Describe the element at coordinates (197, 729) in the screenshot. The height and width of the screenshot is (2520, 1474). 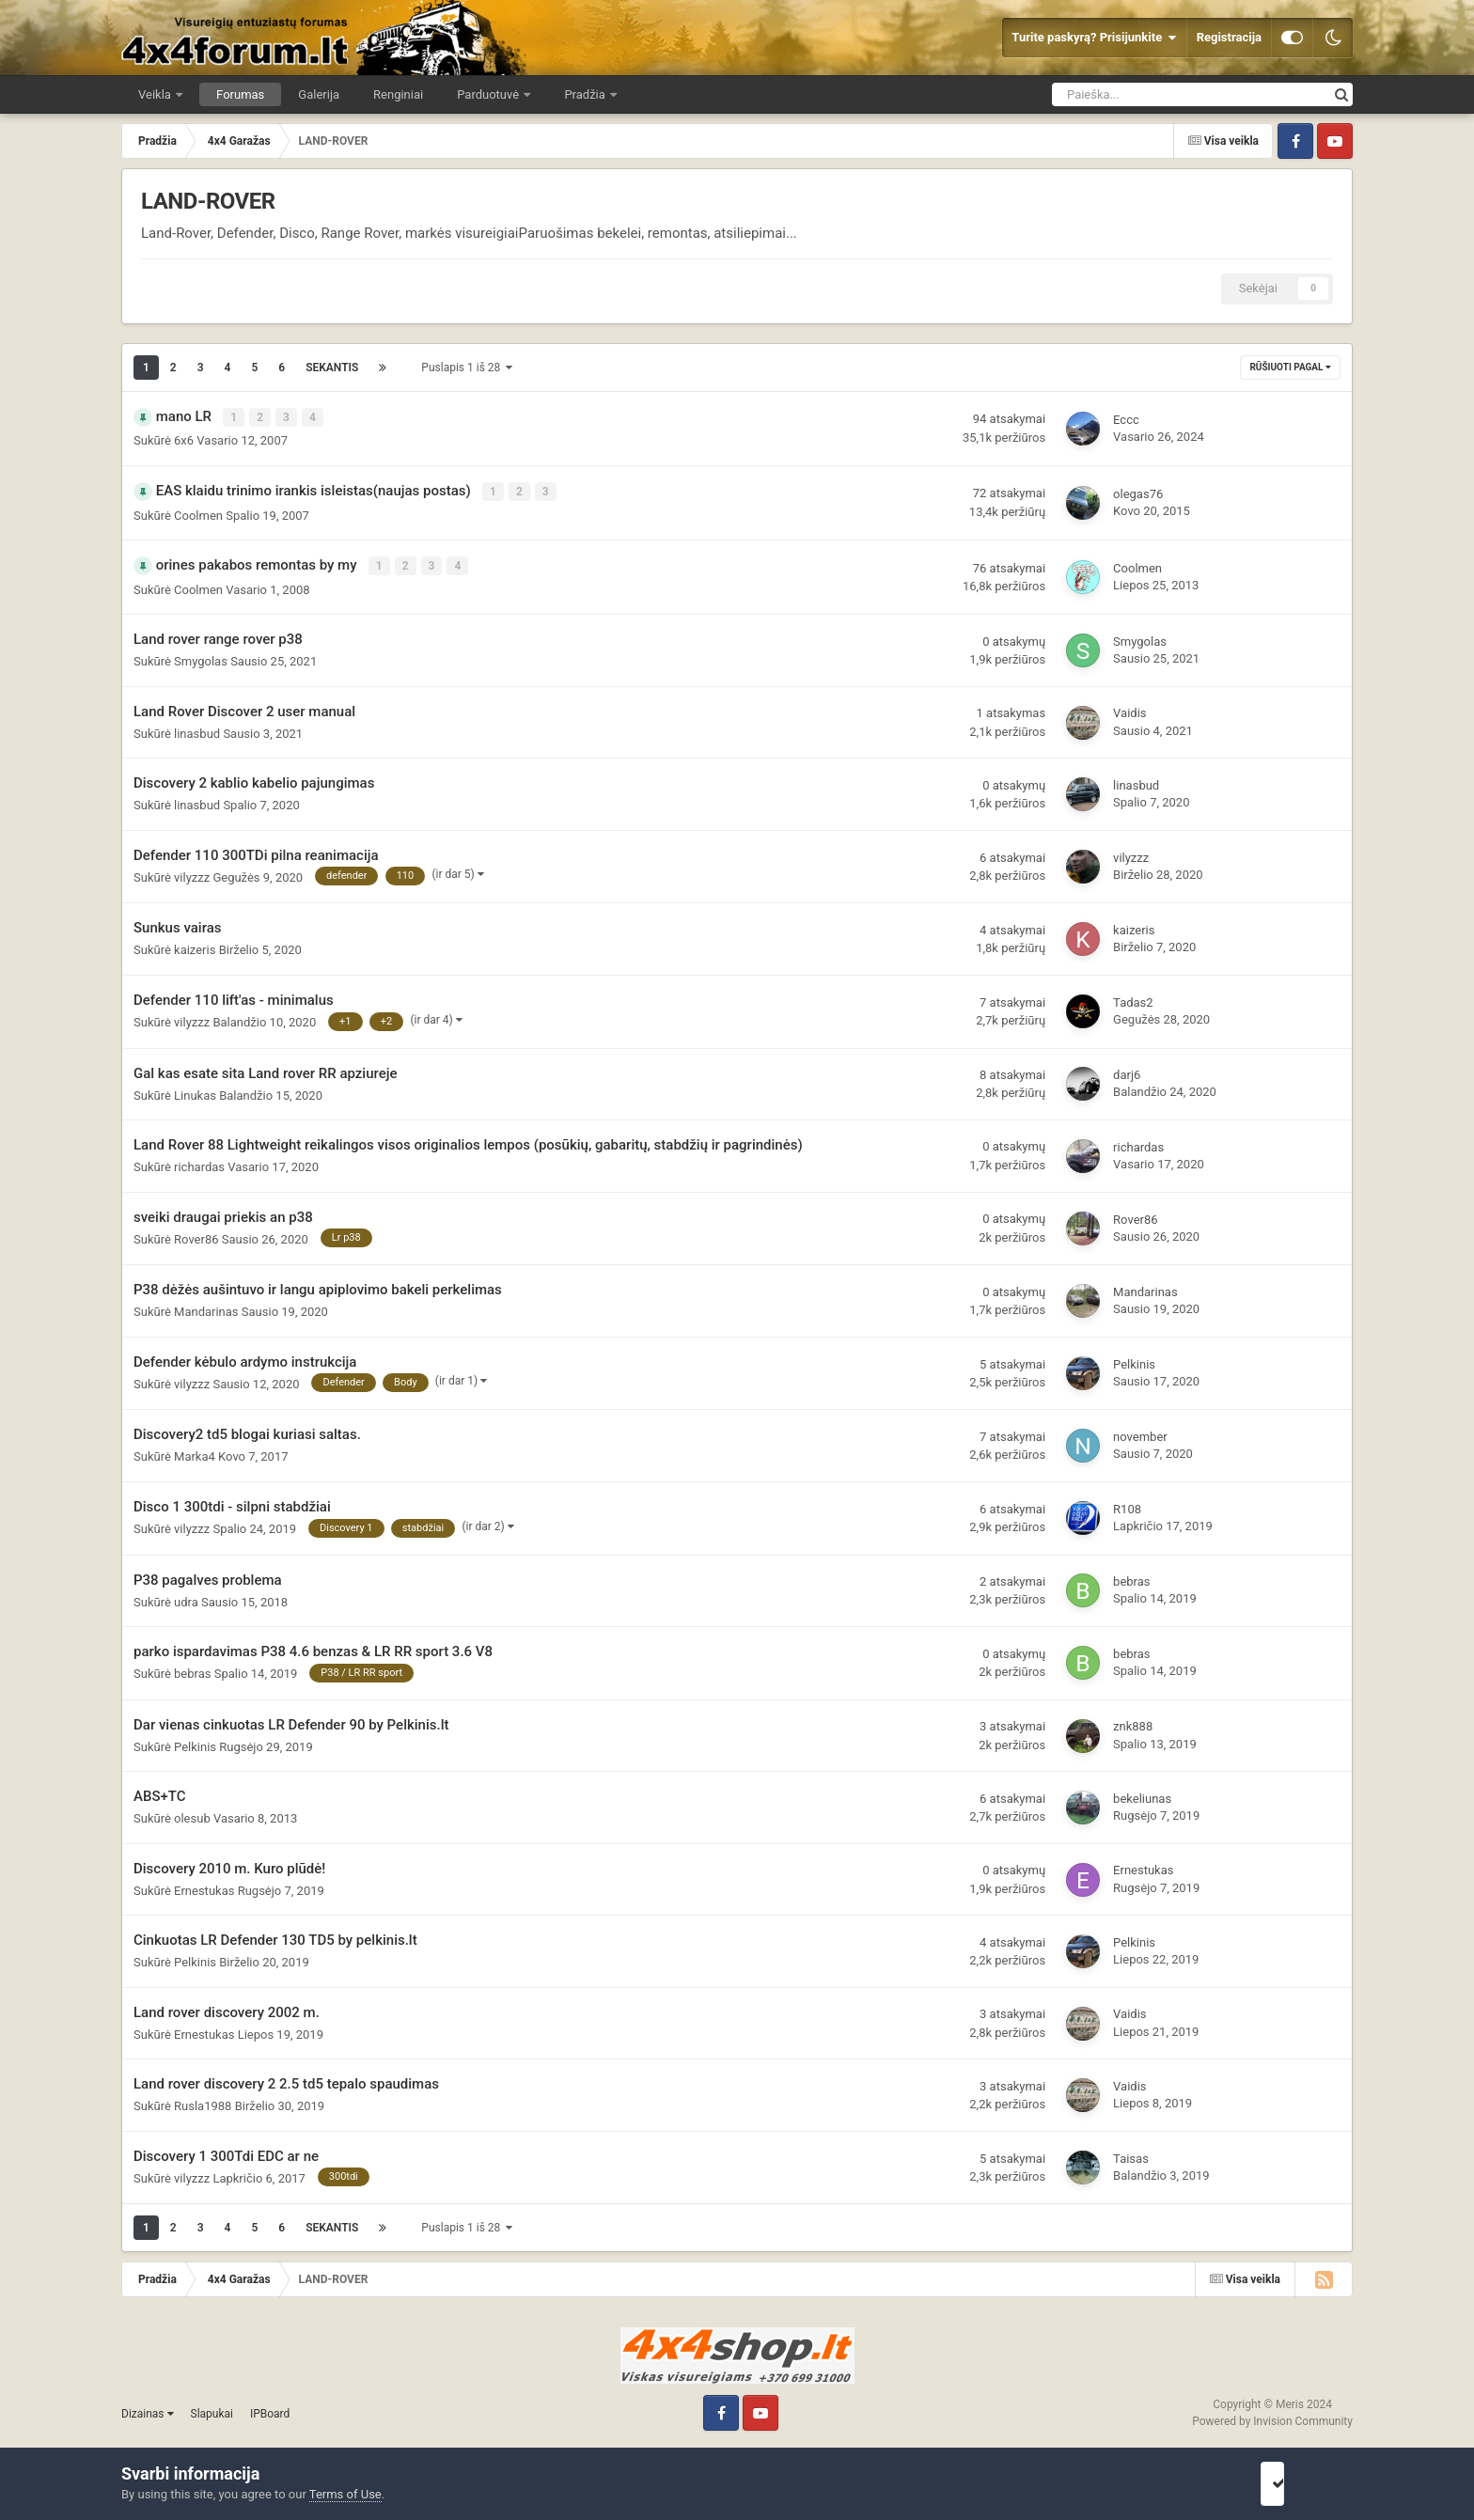
I see `linasbud` at that location.